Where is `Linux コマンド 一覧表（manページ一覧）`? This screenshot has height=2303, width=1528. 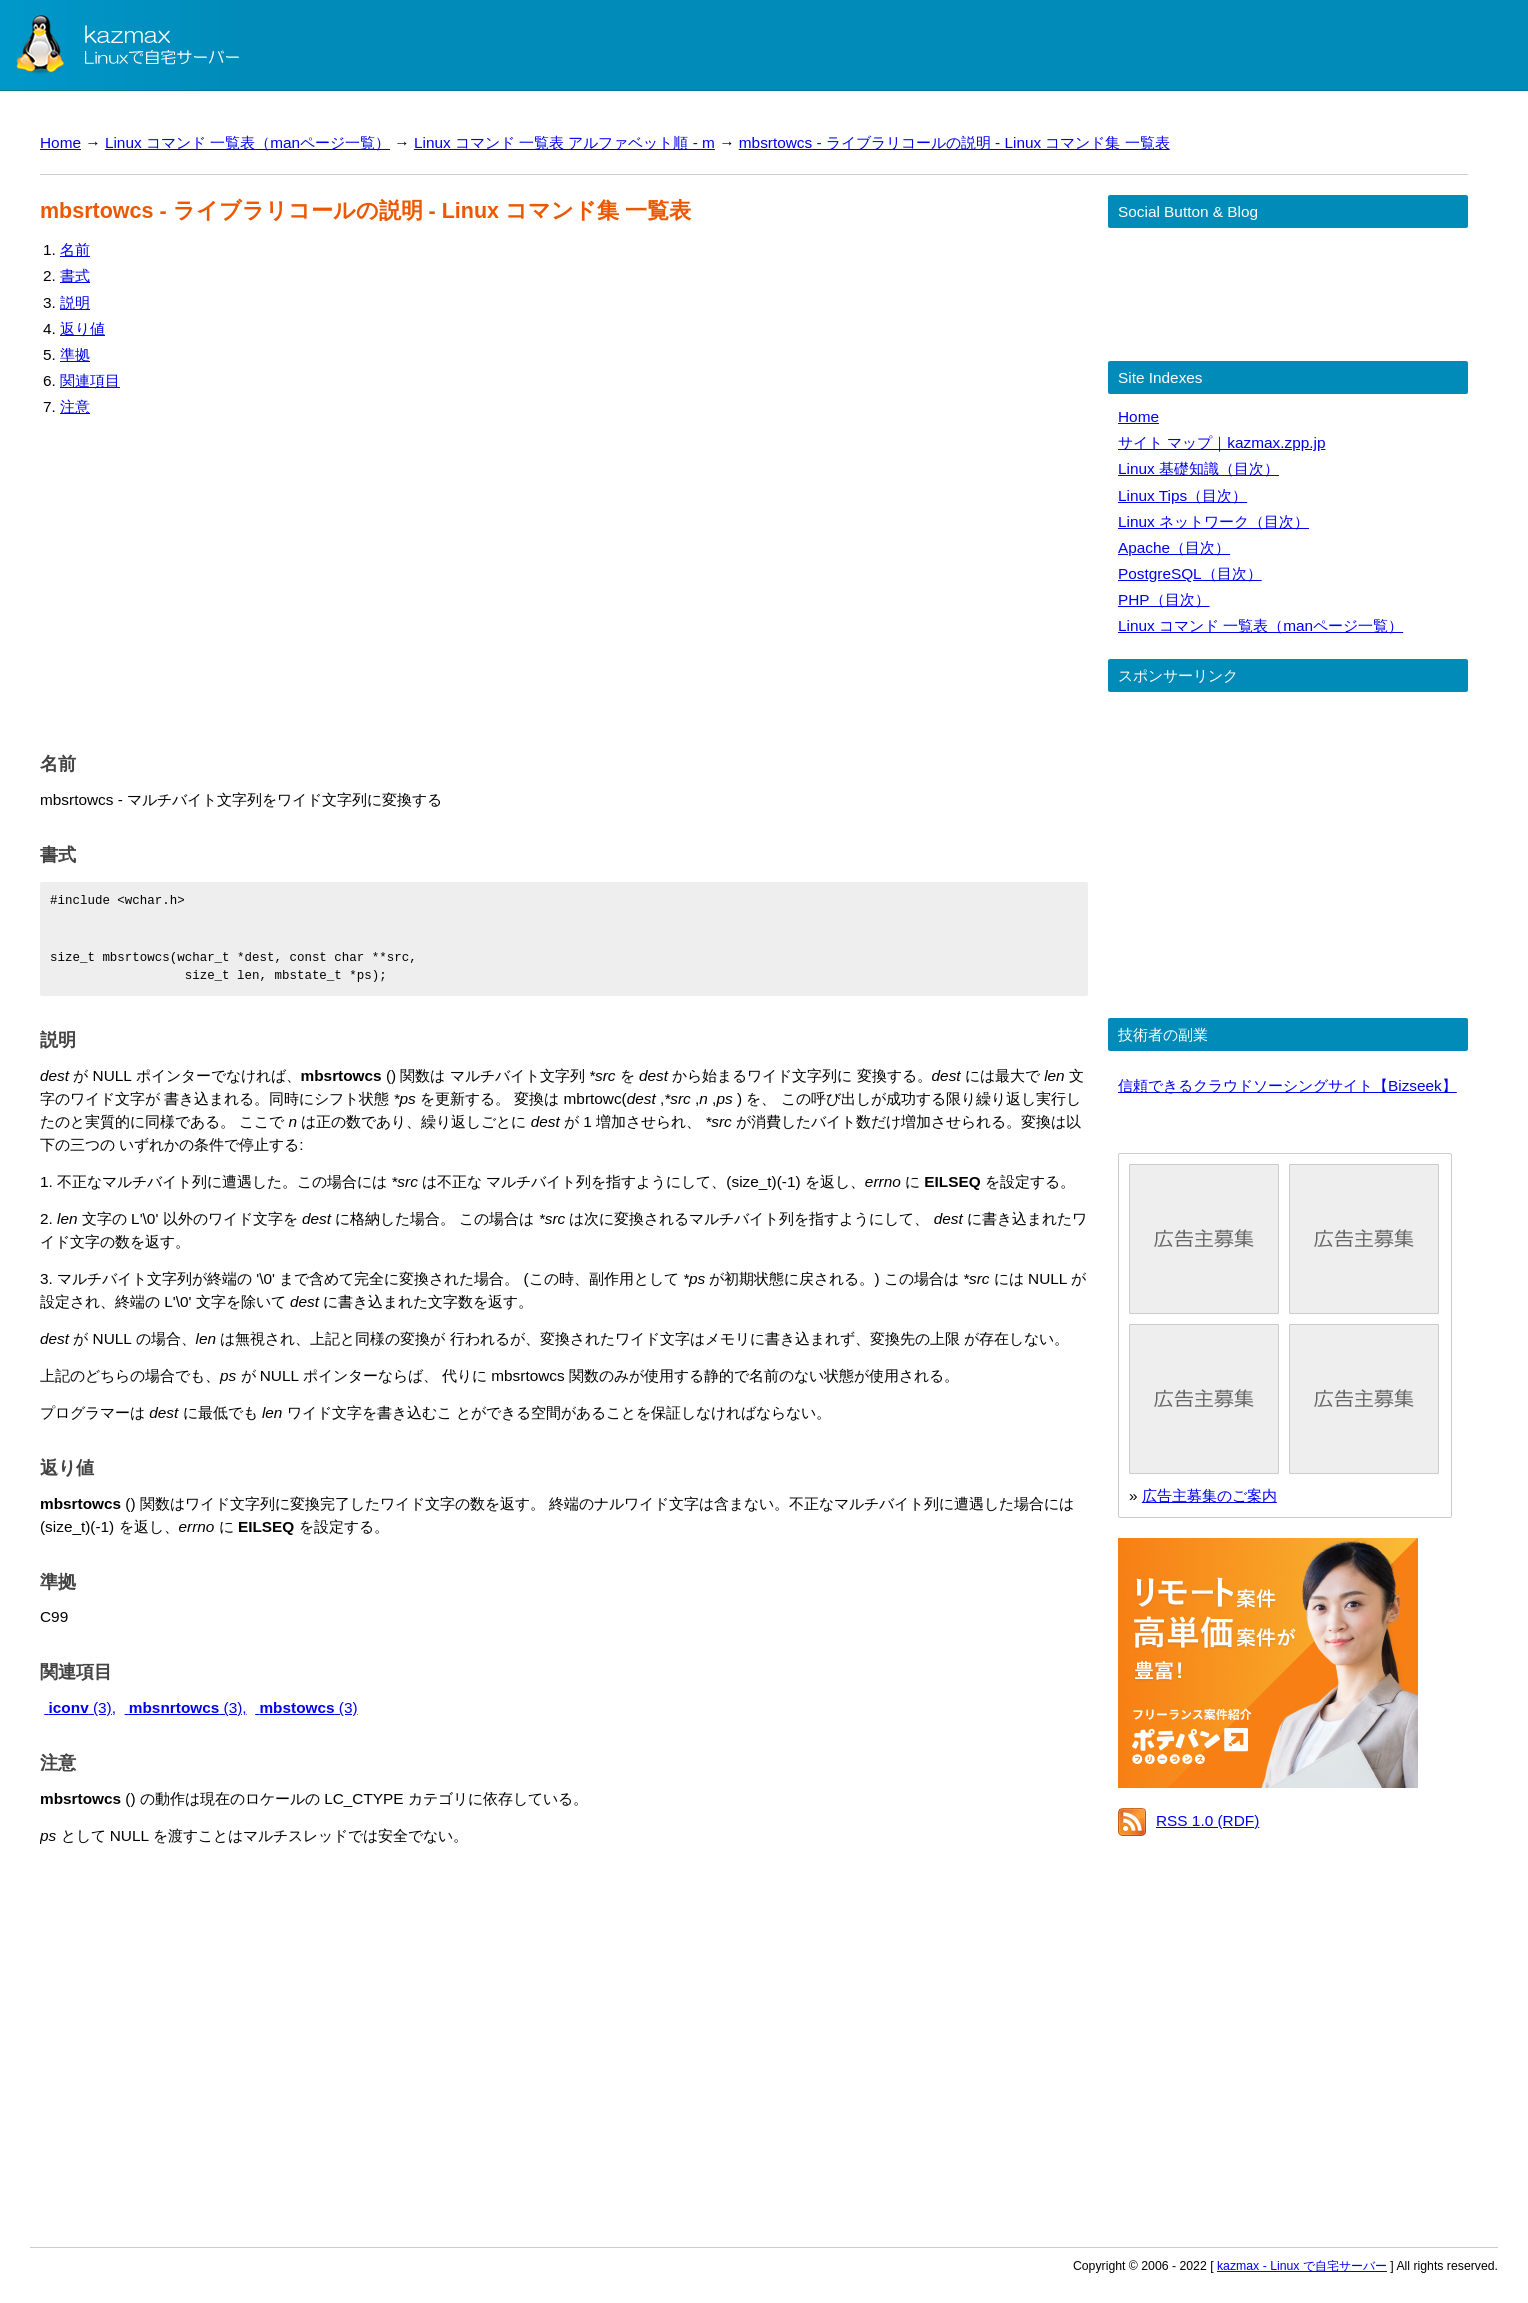 Linux コマンド 一覧表（manページ一覧） is located at coordinates (247, 142).